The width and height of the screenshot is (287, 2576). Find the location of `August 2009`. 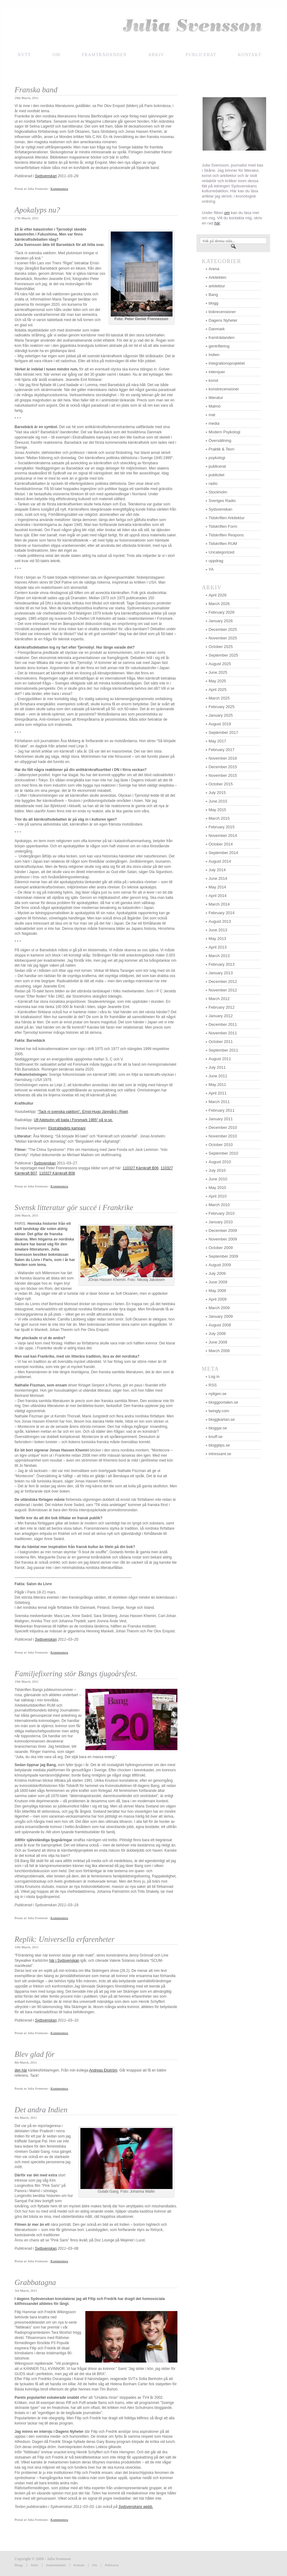

August 2009 is located at coordinates (220, 1265).